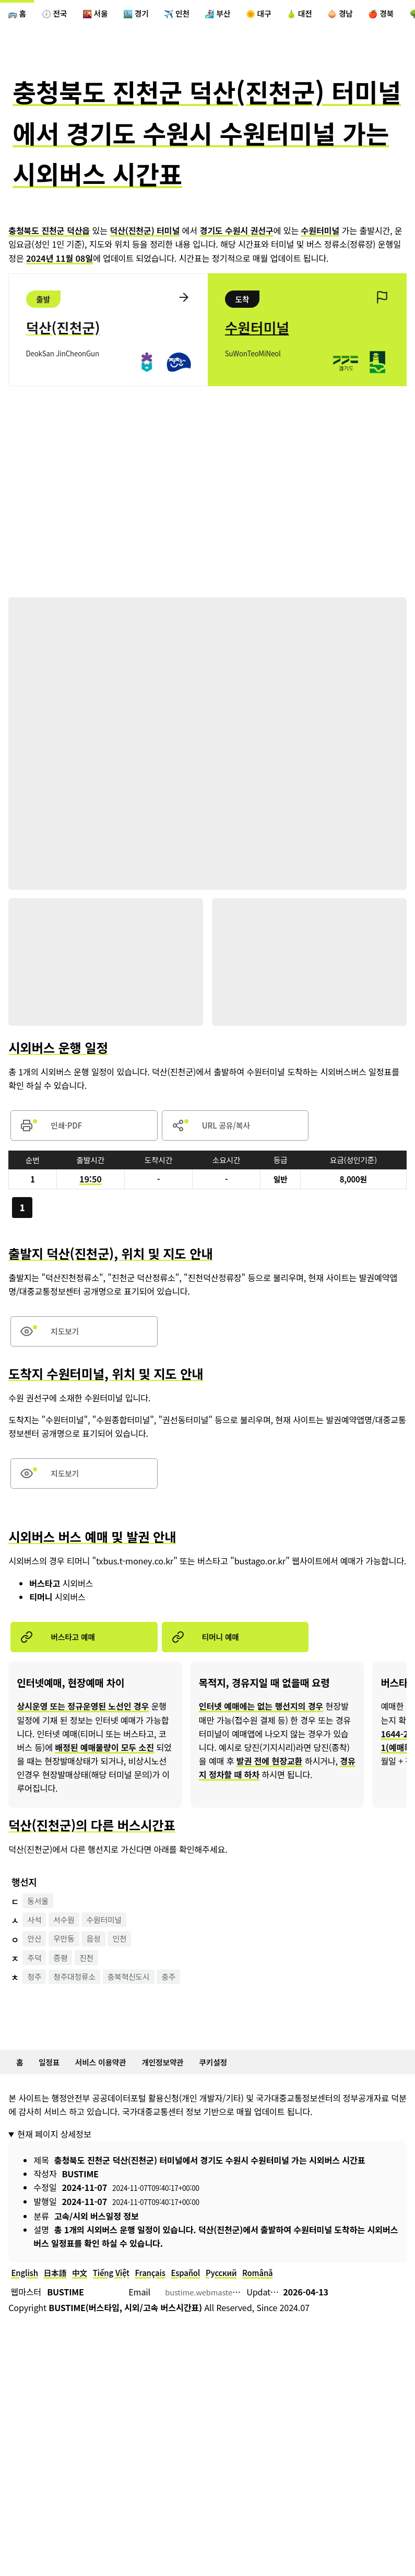 The width and height of the screenshot is (415, 2576). I want to click on 진천, so click(92, 1977).